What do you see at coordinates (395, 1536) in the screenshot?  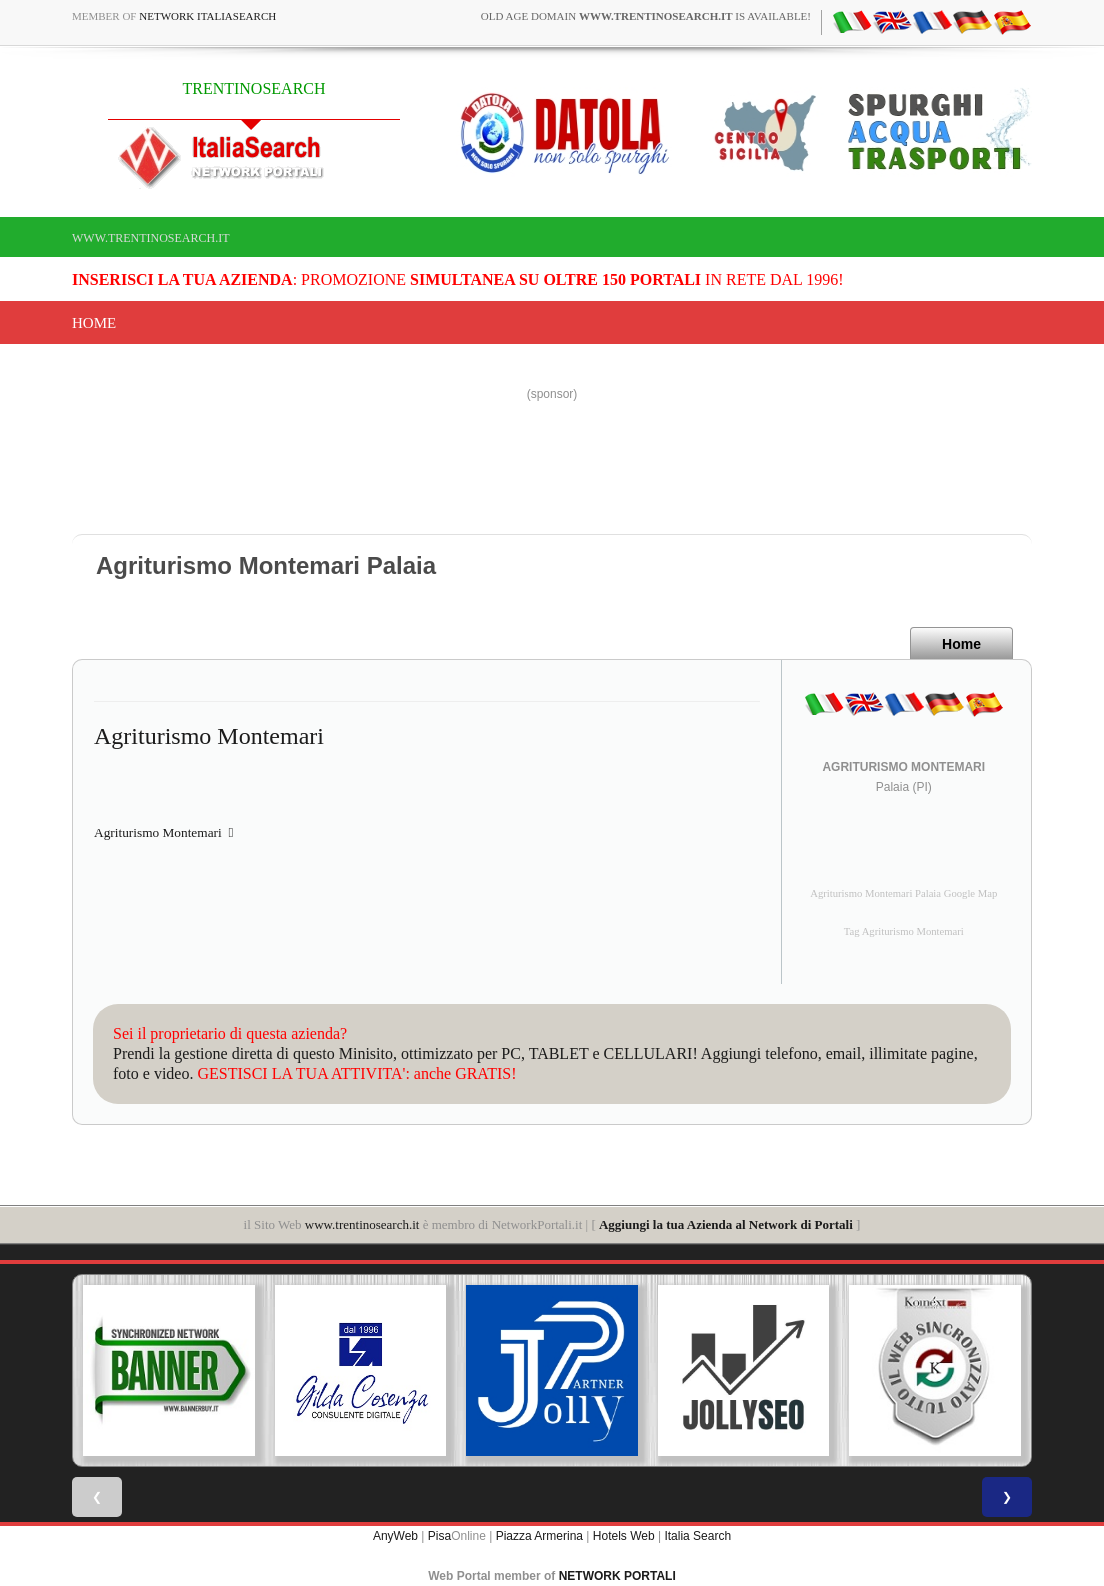 I see `AnyWeb` at bounding box center [395, 1536].